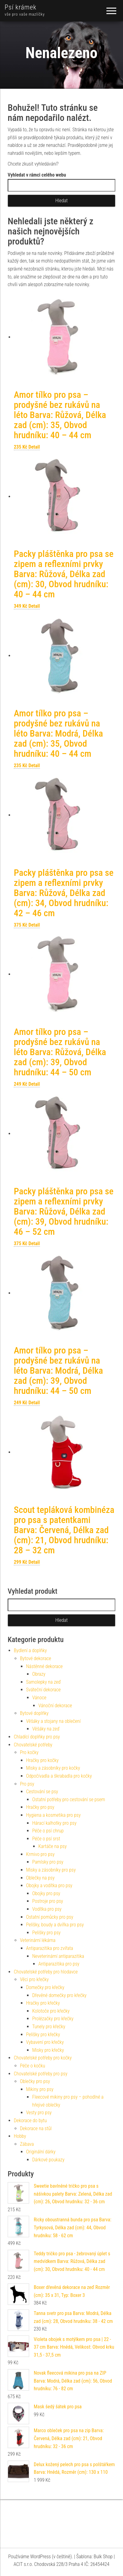  Describe the element at coordinates (38, 1940) in the screenshot. I see `Veterinární lékárna` at that location.